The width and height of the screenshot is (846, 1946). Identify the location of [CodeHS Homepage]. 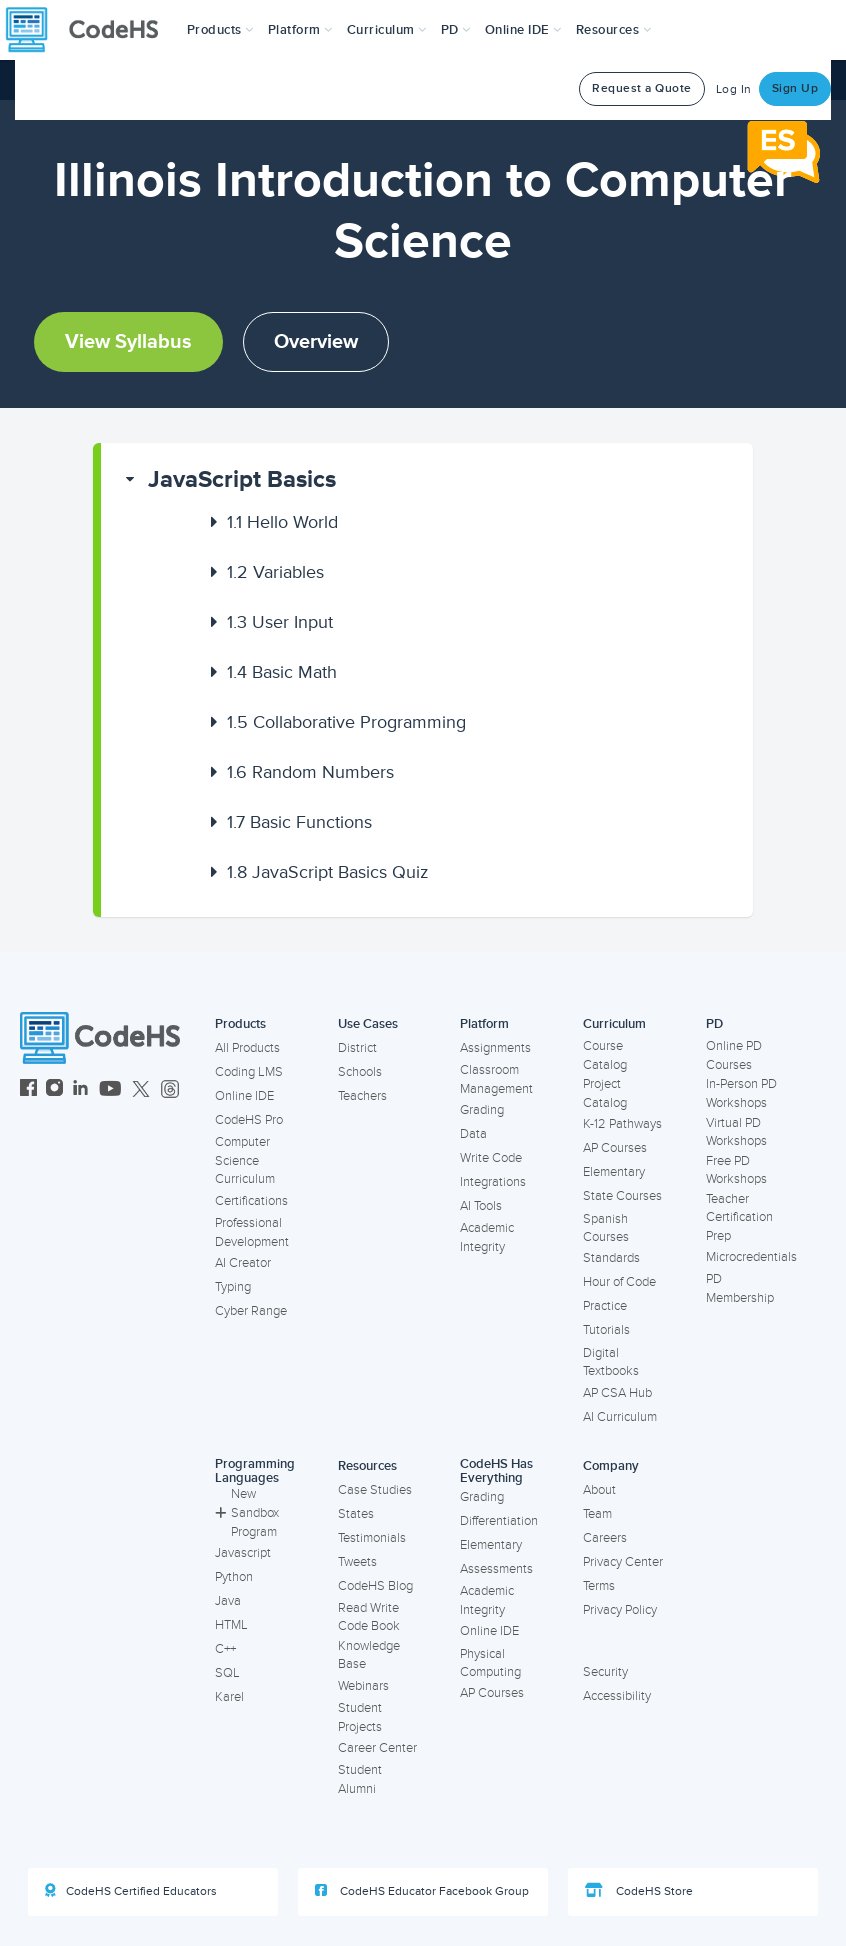
(90, 30).